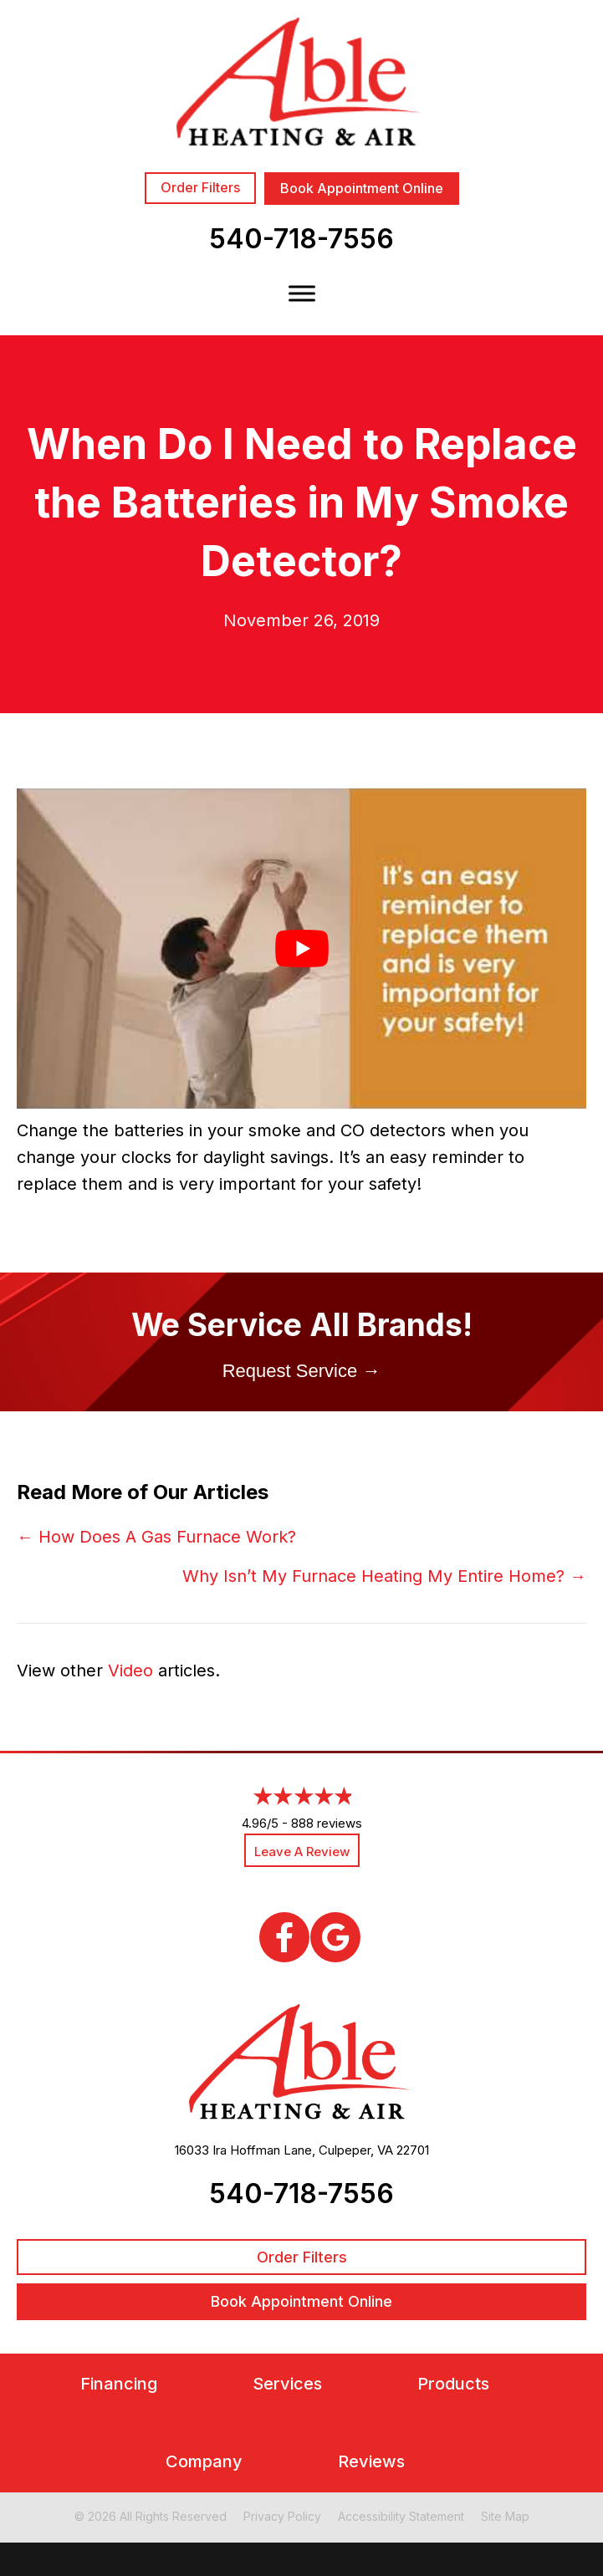  I want to click on Video, so click(130, 1670).